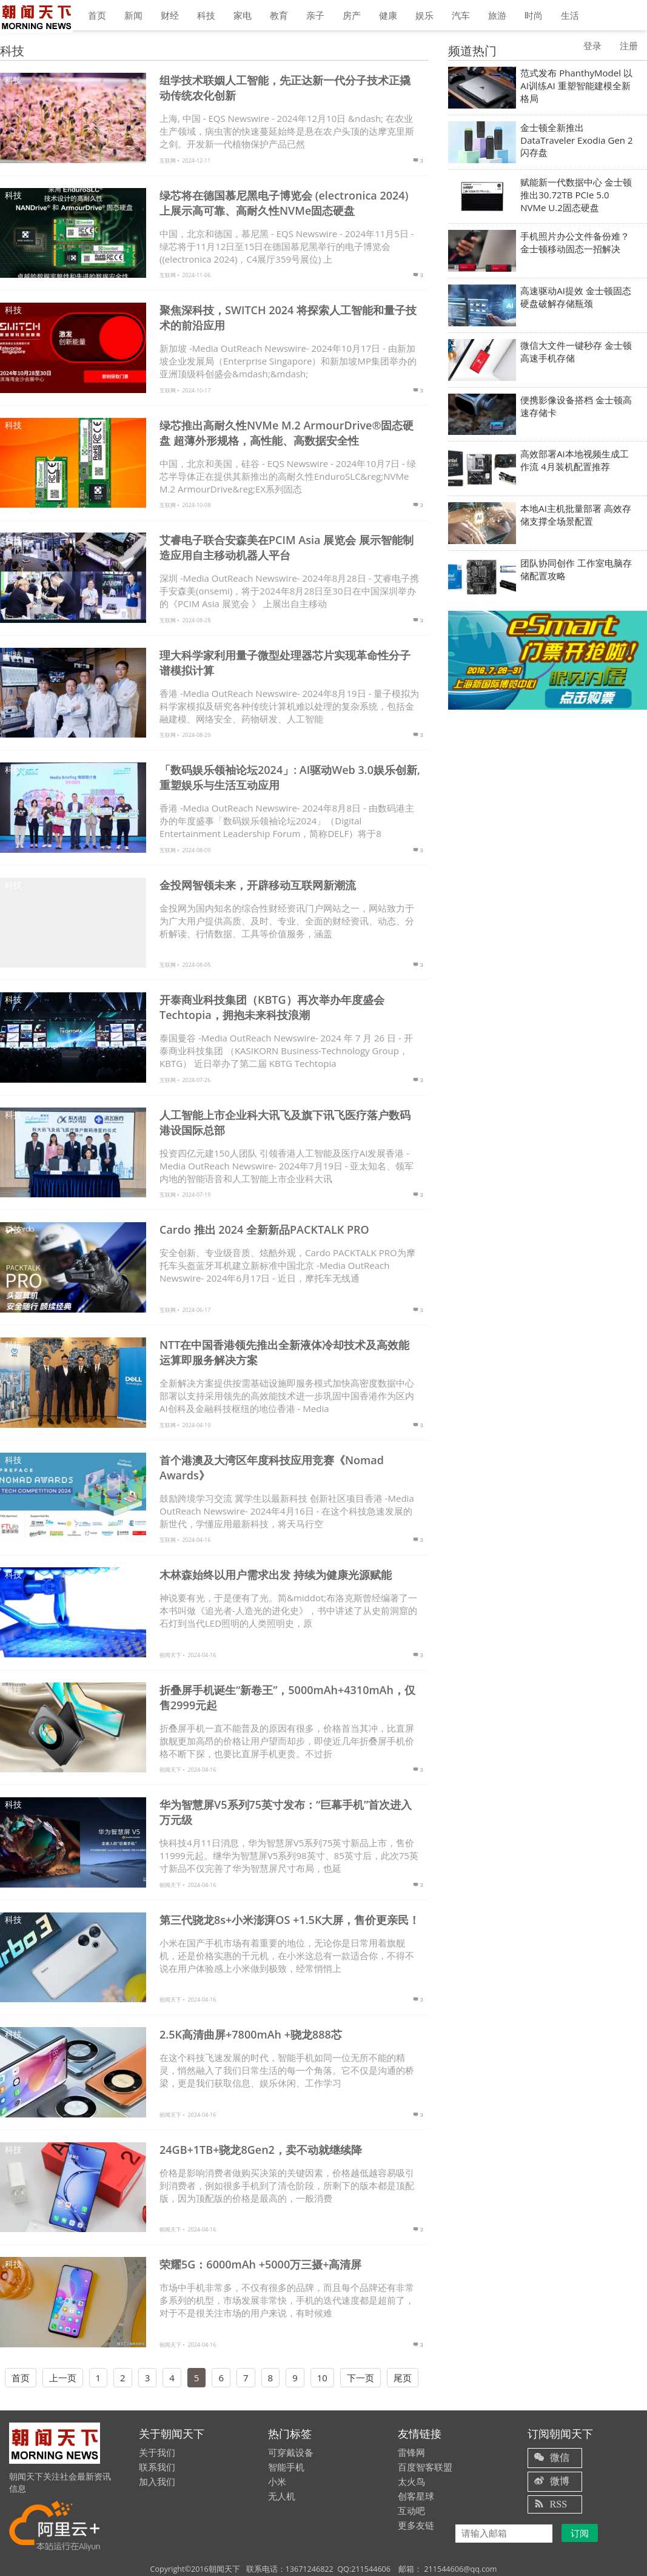  Describe the element at coordinates (264, 1229) in the screenshot. I see `Cardo 推出 2024 全新新品PACKTALK PRO` at that location.